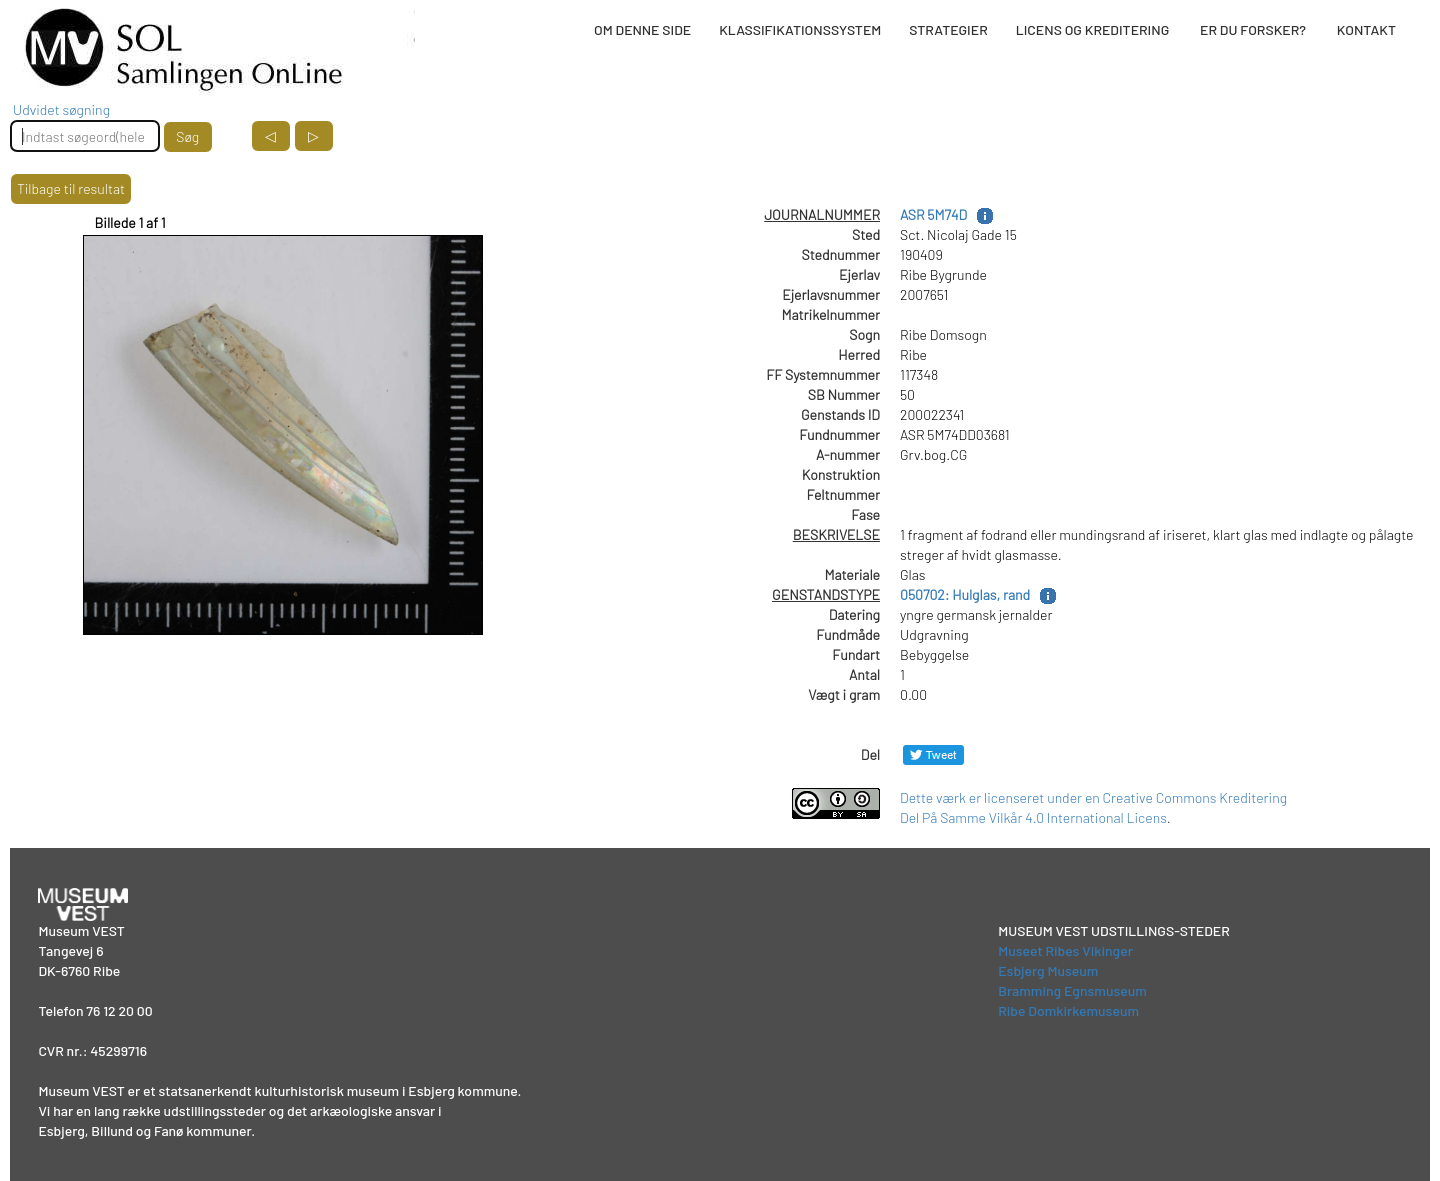  I want to click on 050702: Hulglas, rand, so click(965, 594).